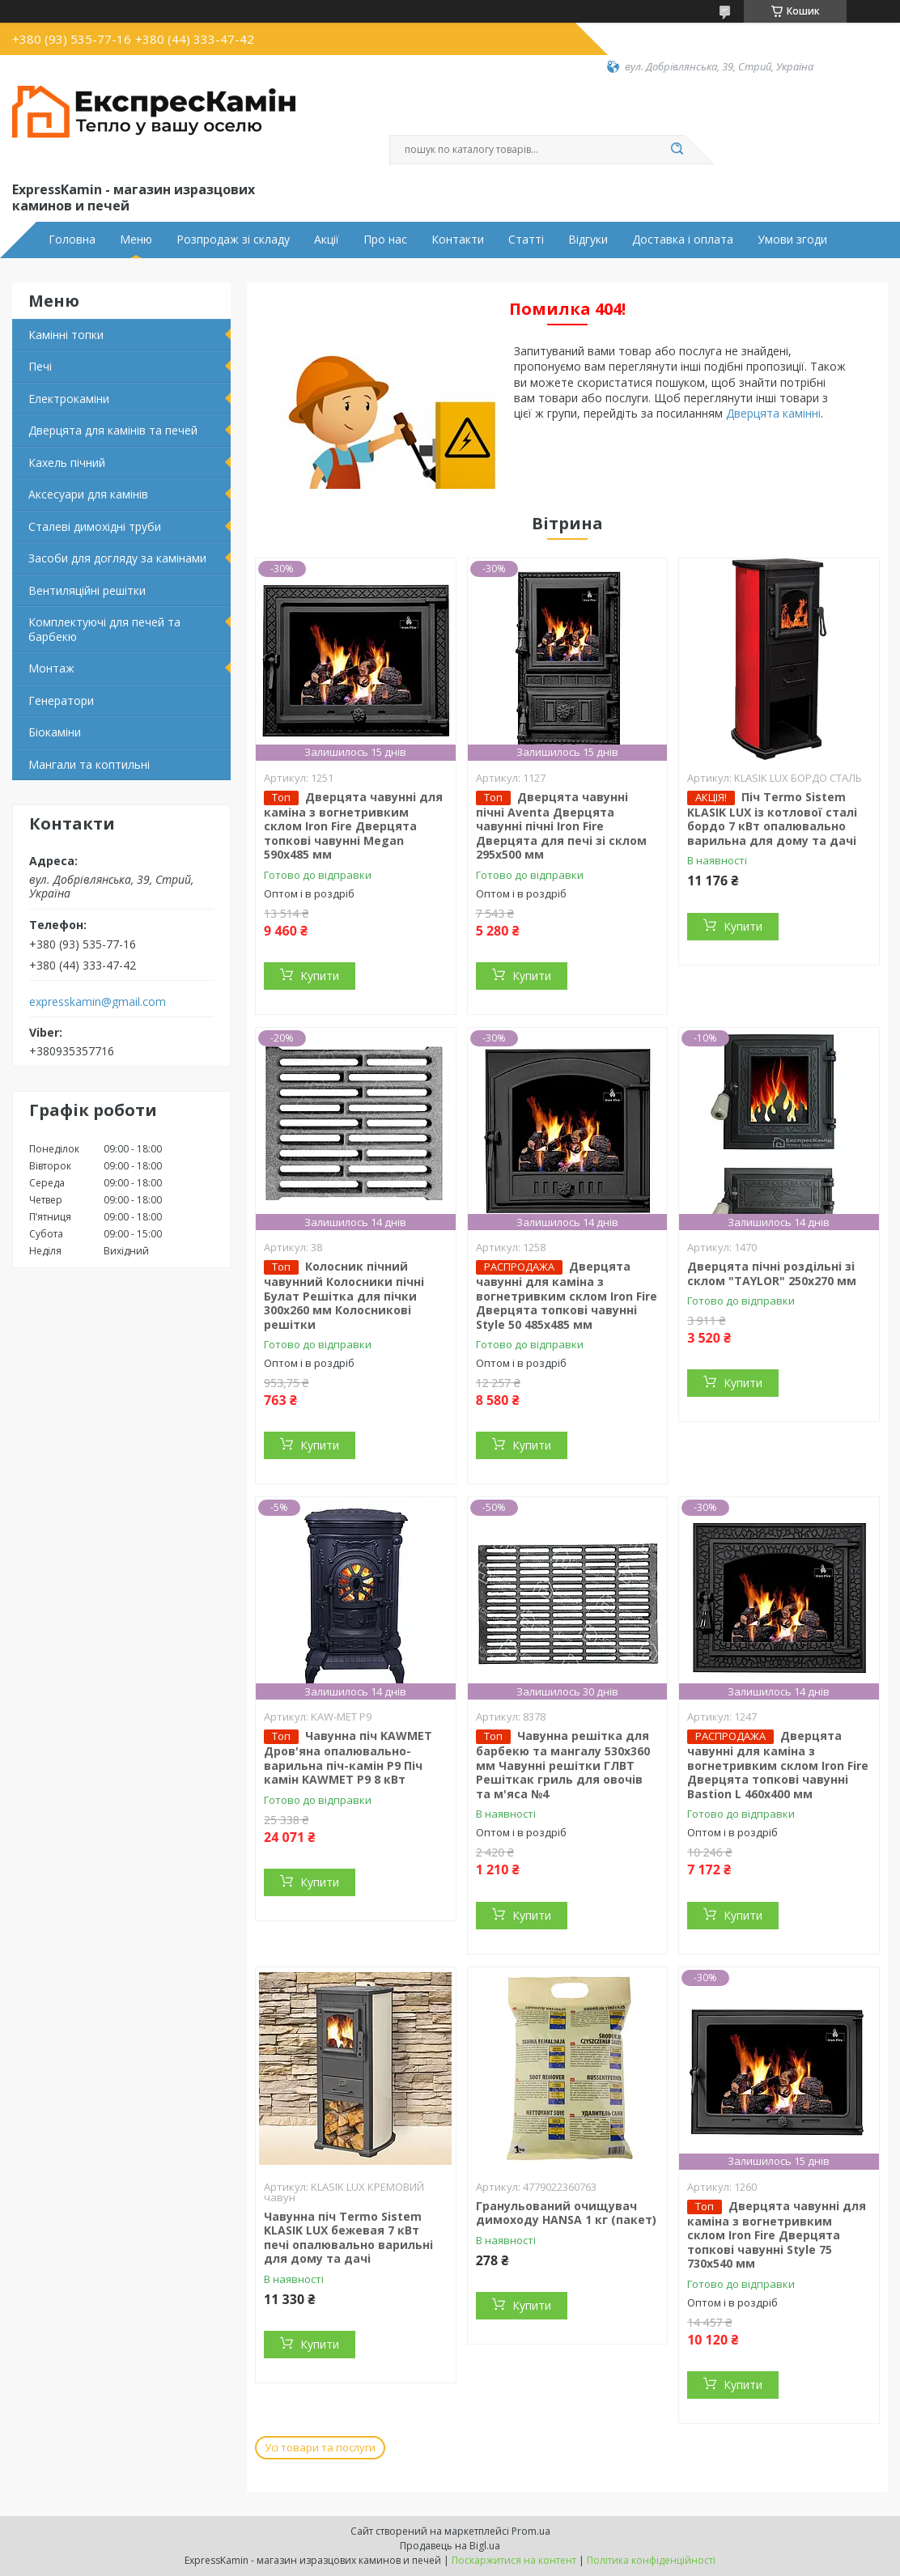  I want to click on Доставка і оплата, so click(682, 239).